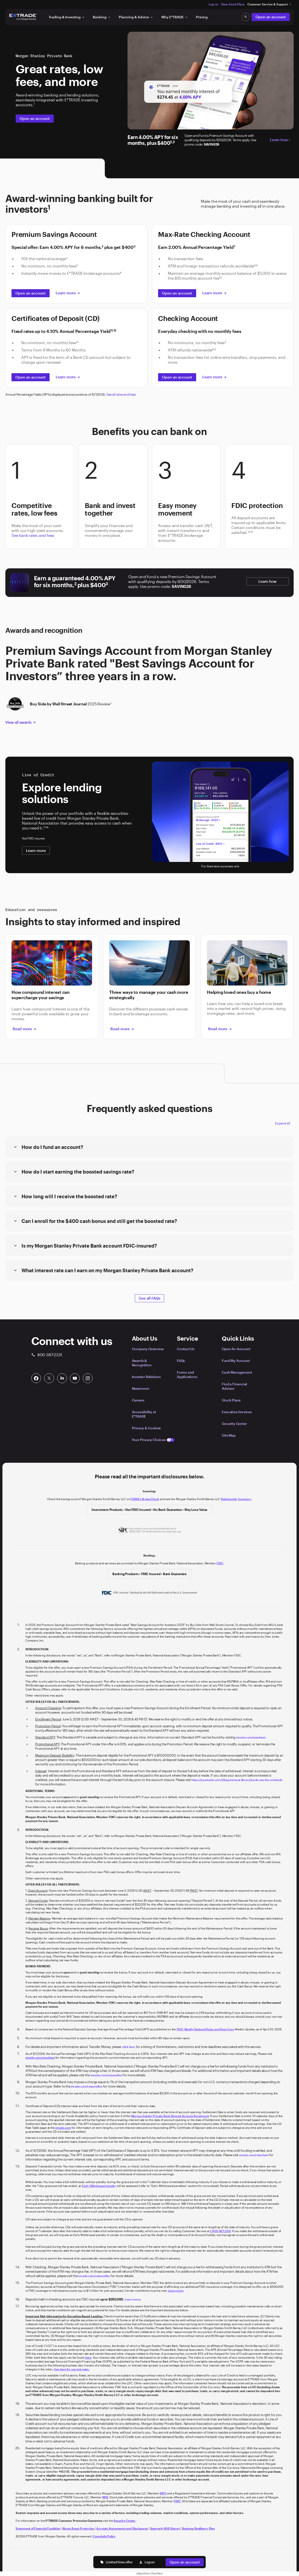  What do you see at coordinates (251, 1737) in the screenshot?
I see `etrade.com/ratesheet` at bounding box center [251, 1737].